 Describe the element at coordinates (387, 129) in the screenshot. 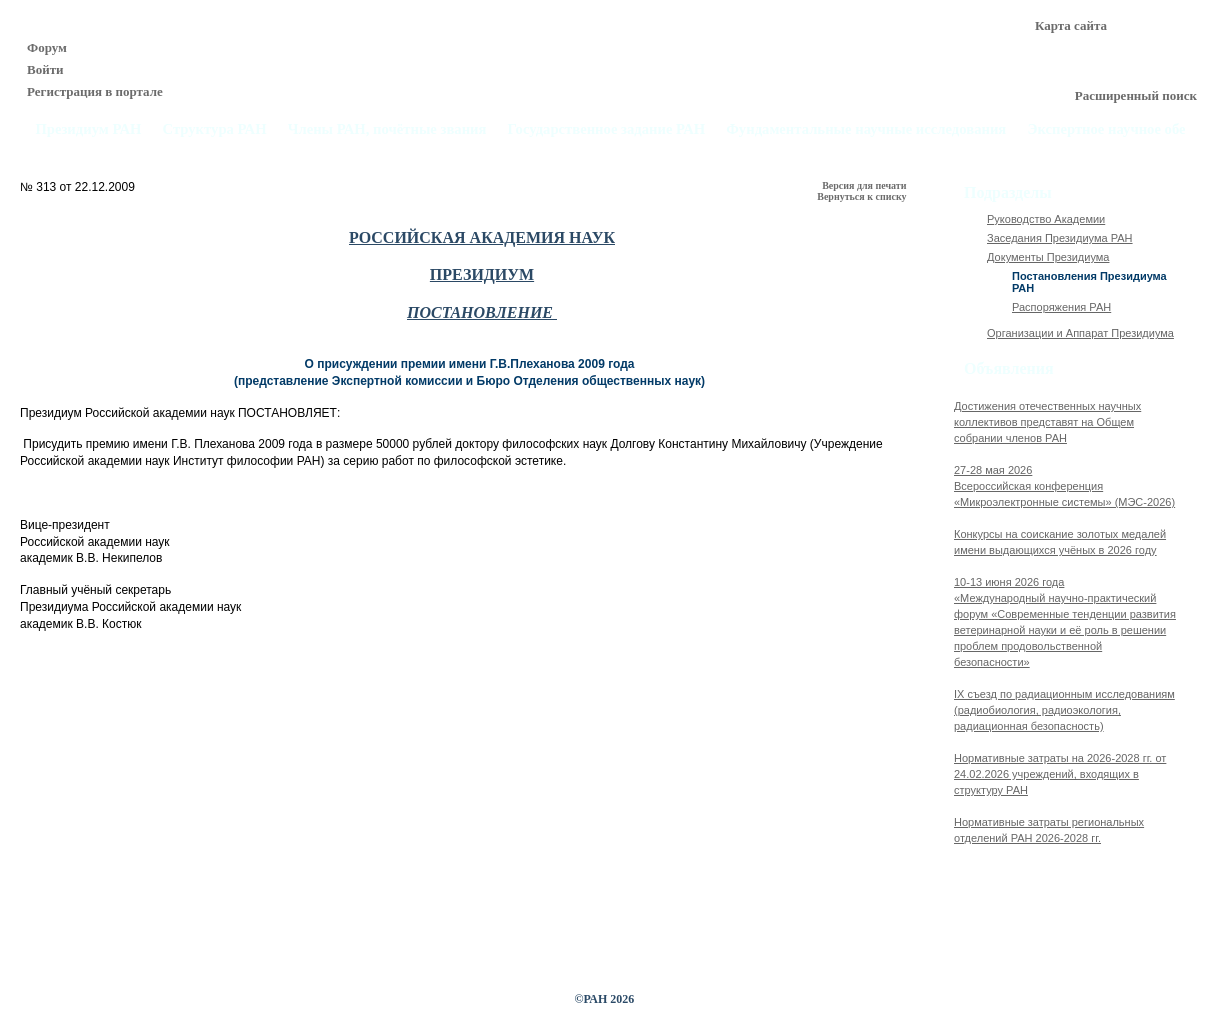

I see `Члены РАН, почётные звания` at that location.